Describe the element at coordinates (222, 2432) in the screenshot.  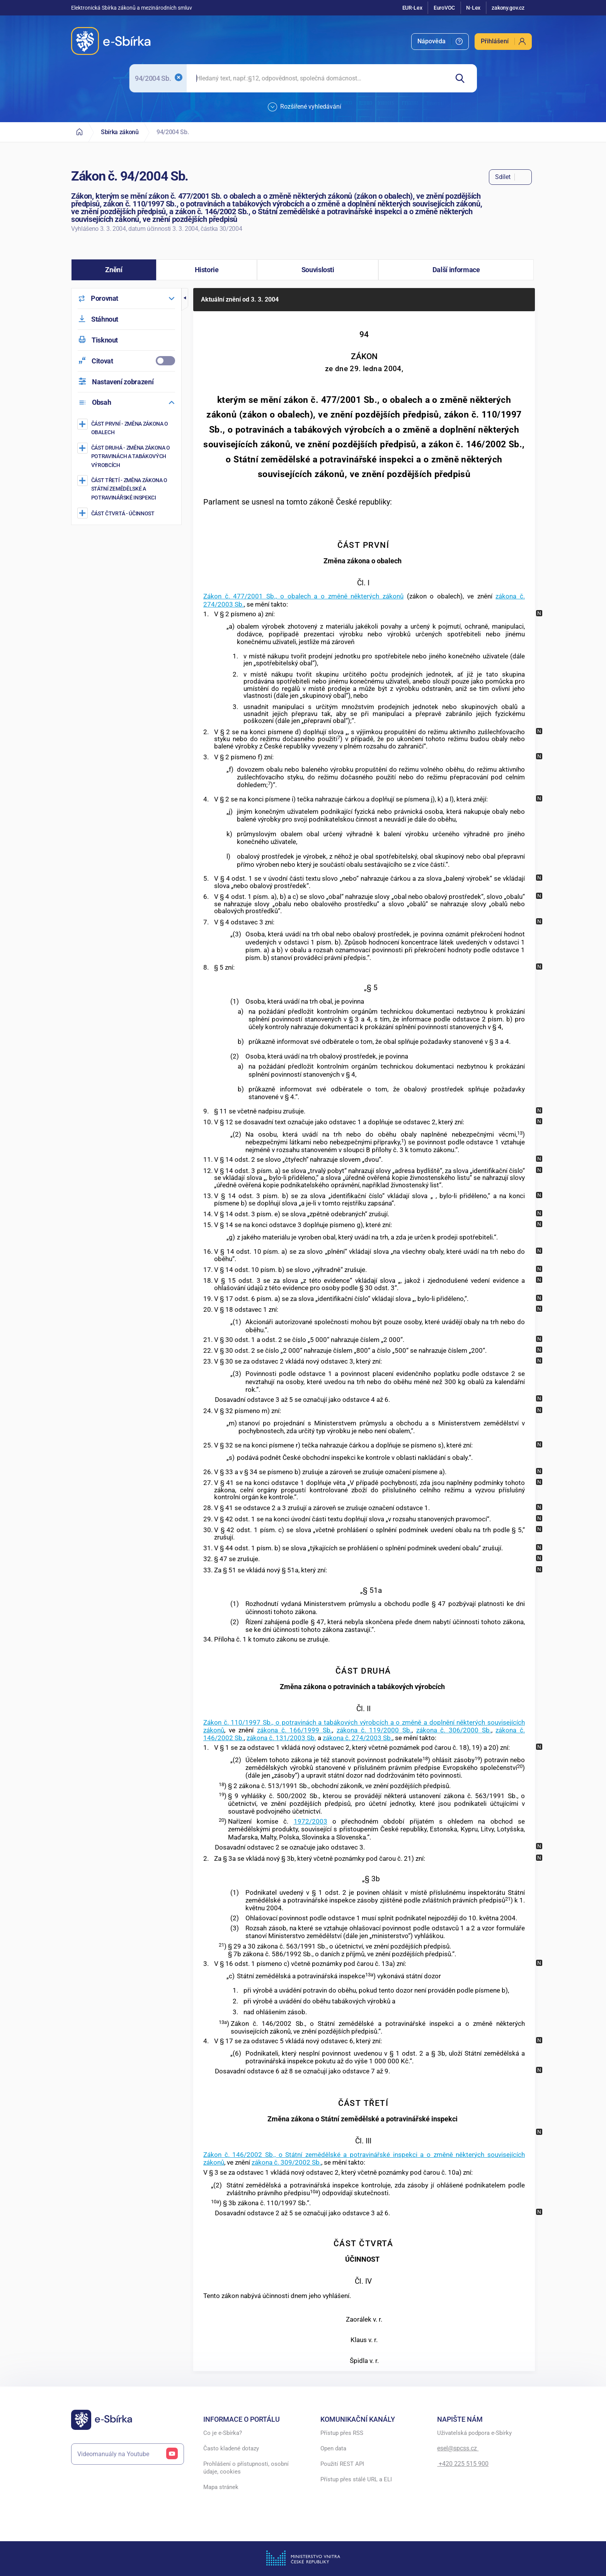
I see `Co je e-Sbírka?` at that location.